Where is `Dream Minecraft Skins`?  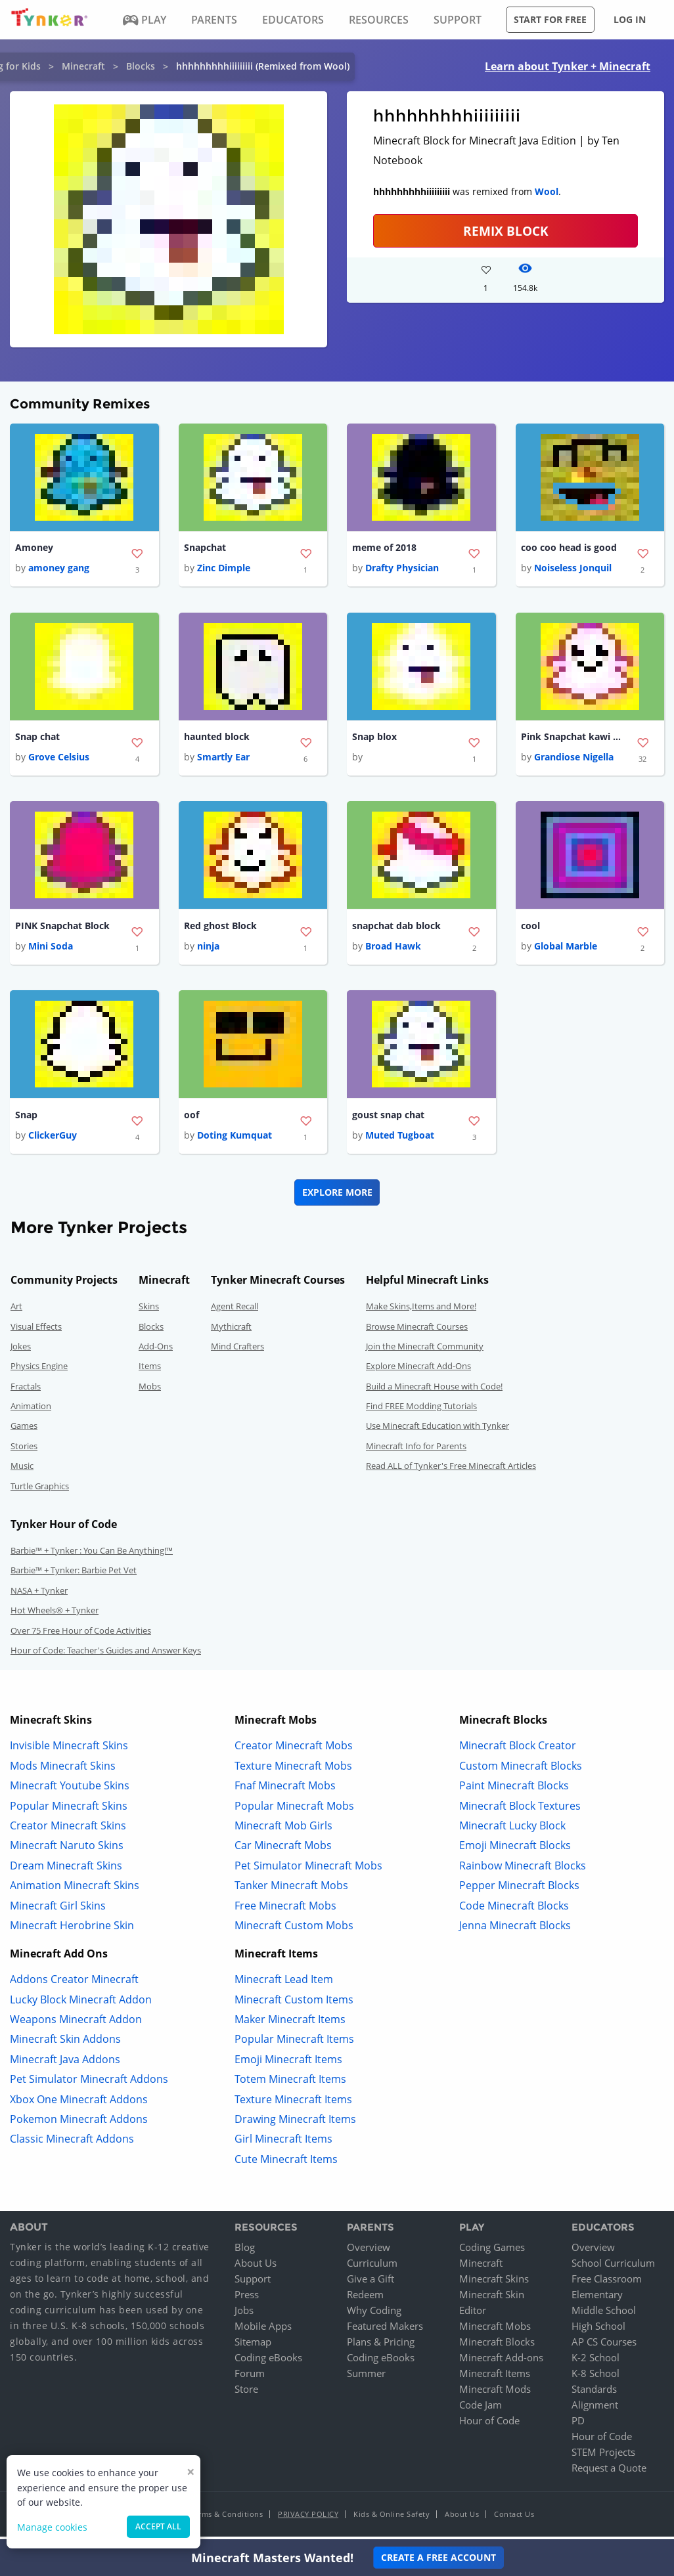
Dream Minecraft Skins is located at coordinates (66, 1870).